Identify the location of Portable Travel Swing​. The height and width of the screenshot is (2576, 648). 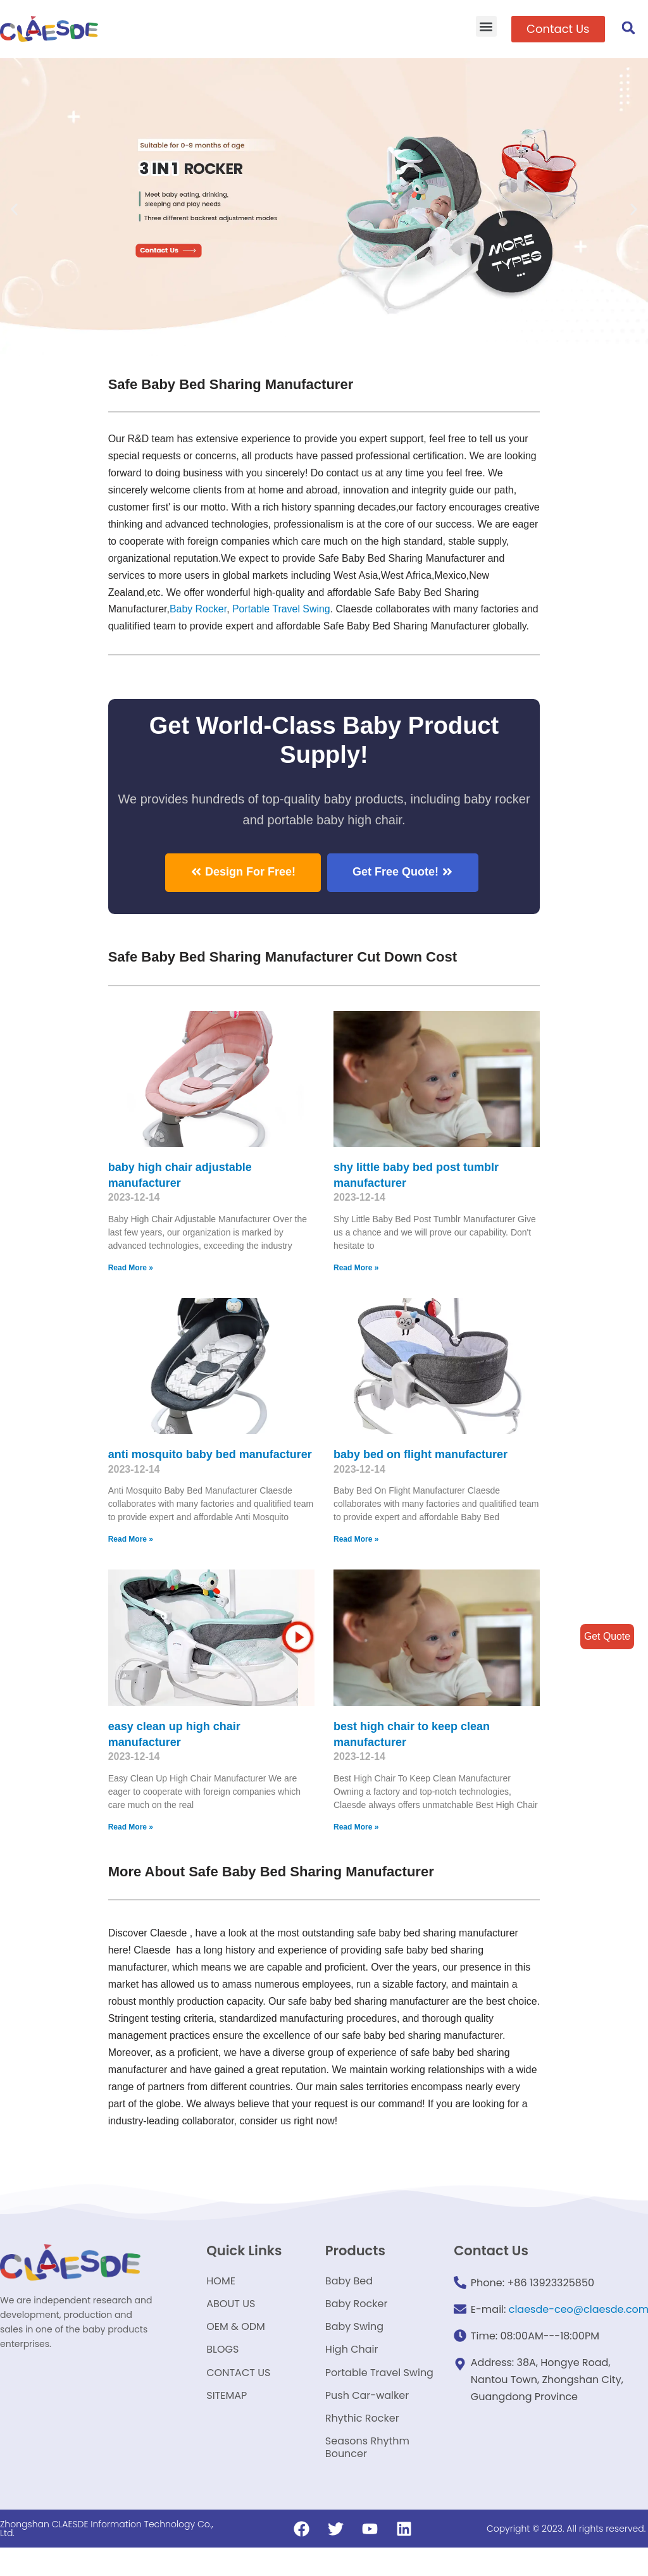
(282, 610).